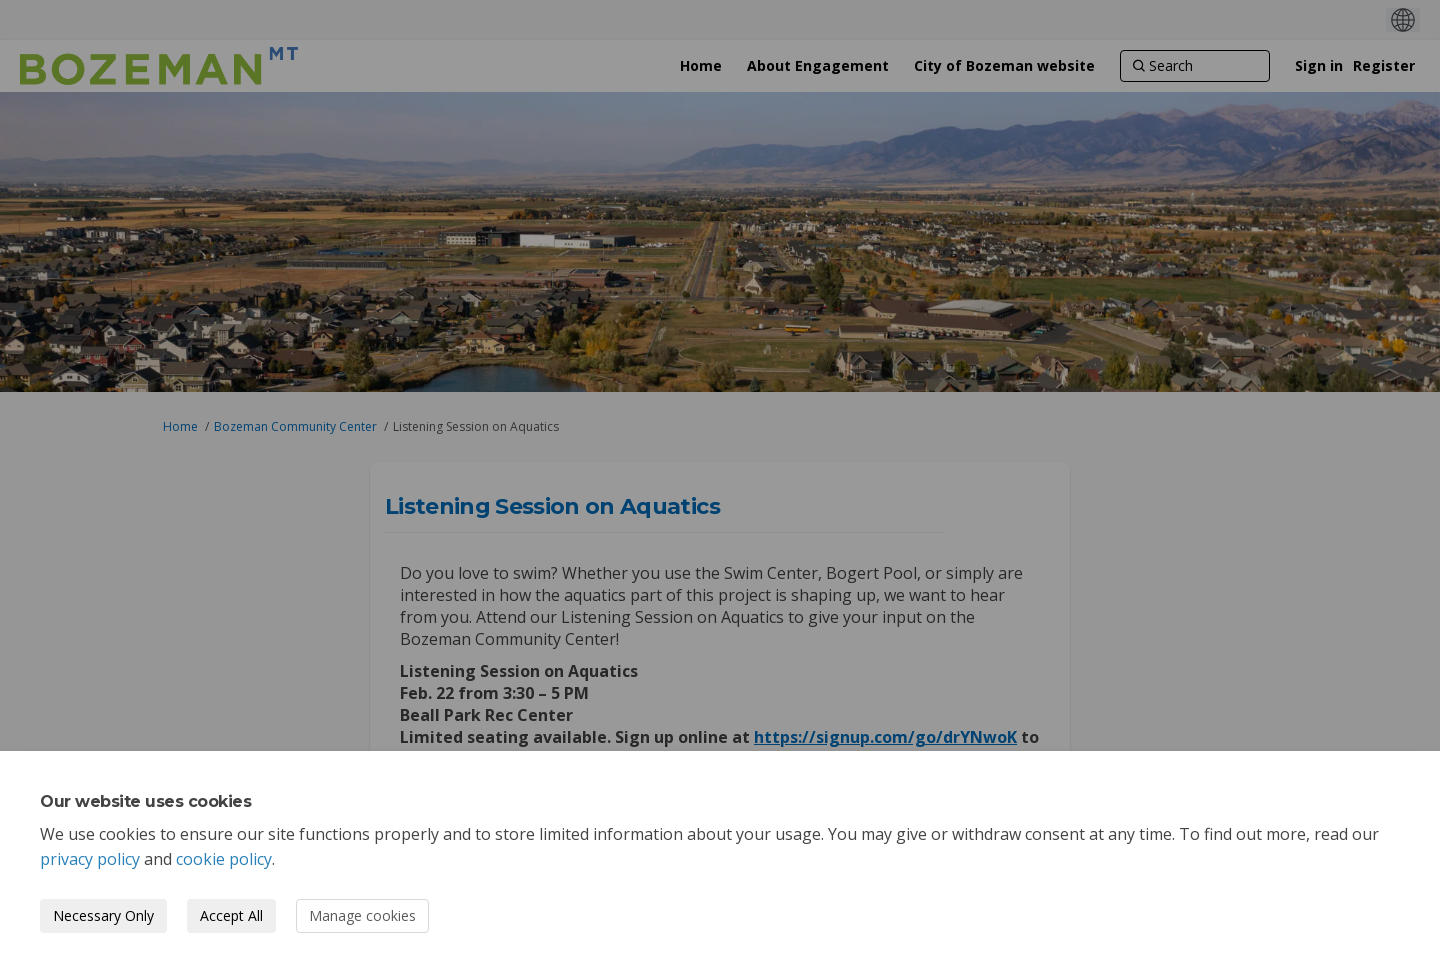  Describe the element at coordinates (231, 915) in the screenshot. I see `Accept All` at that location.